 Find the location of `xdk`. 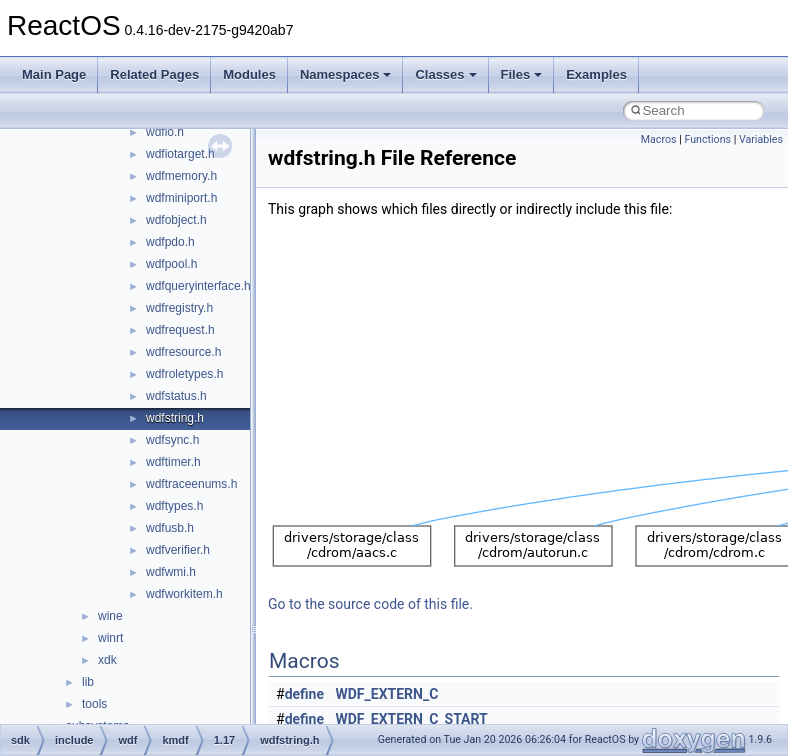

xdk is located at coordinates (107, 660).